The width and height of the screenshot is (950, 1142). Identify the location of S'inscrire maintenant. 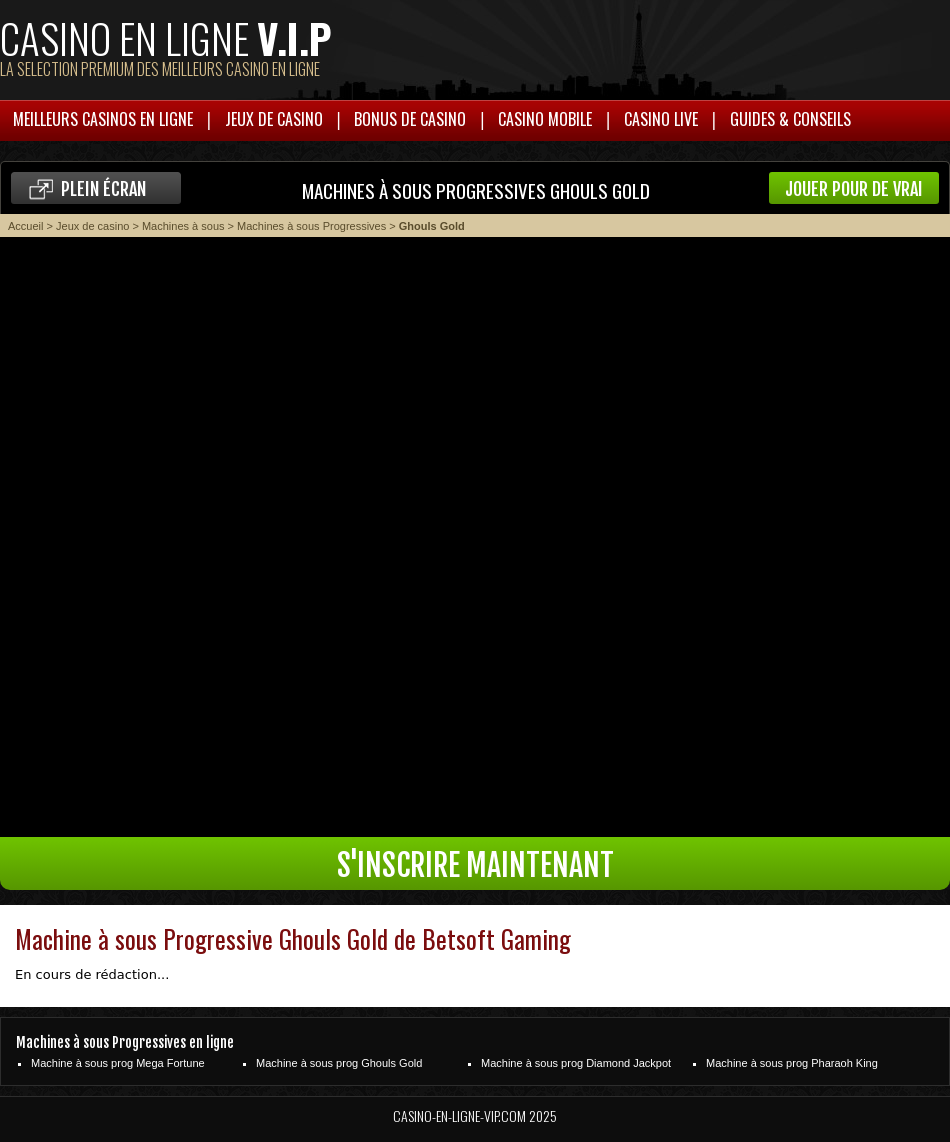
(475, 865).